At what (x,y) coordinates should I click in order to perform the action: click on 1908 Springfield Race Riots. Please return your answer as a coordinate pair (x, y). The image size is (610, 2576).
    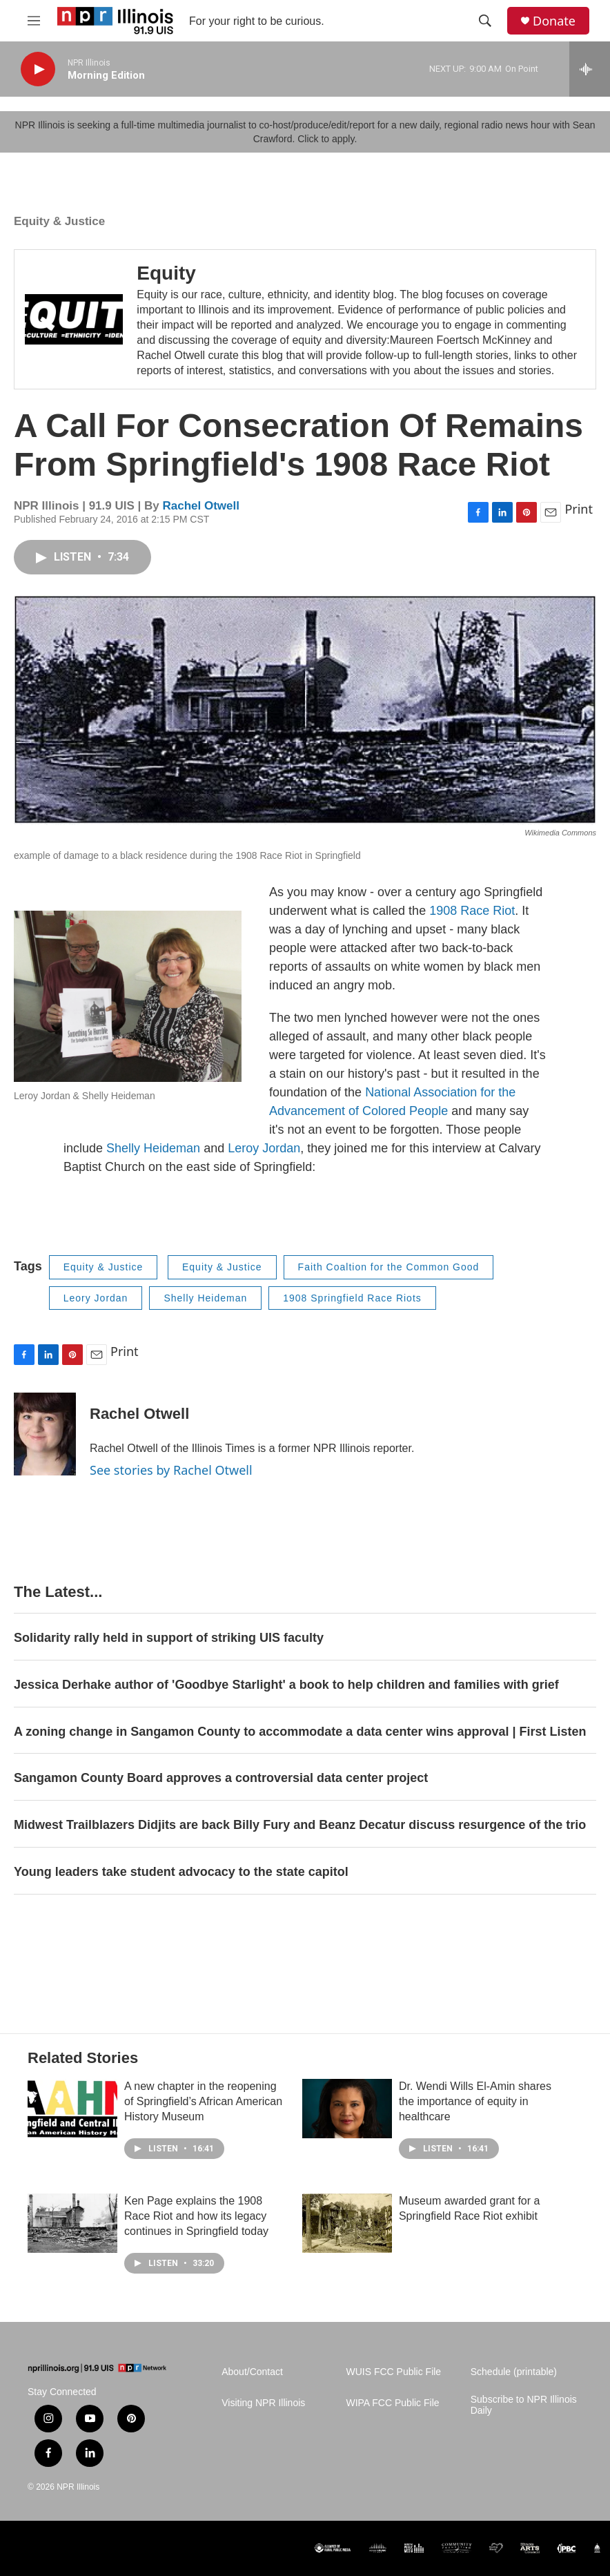
    Looking at the image, I should click on (352, 1298).